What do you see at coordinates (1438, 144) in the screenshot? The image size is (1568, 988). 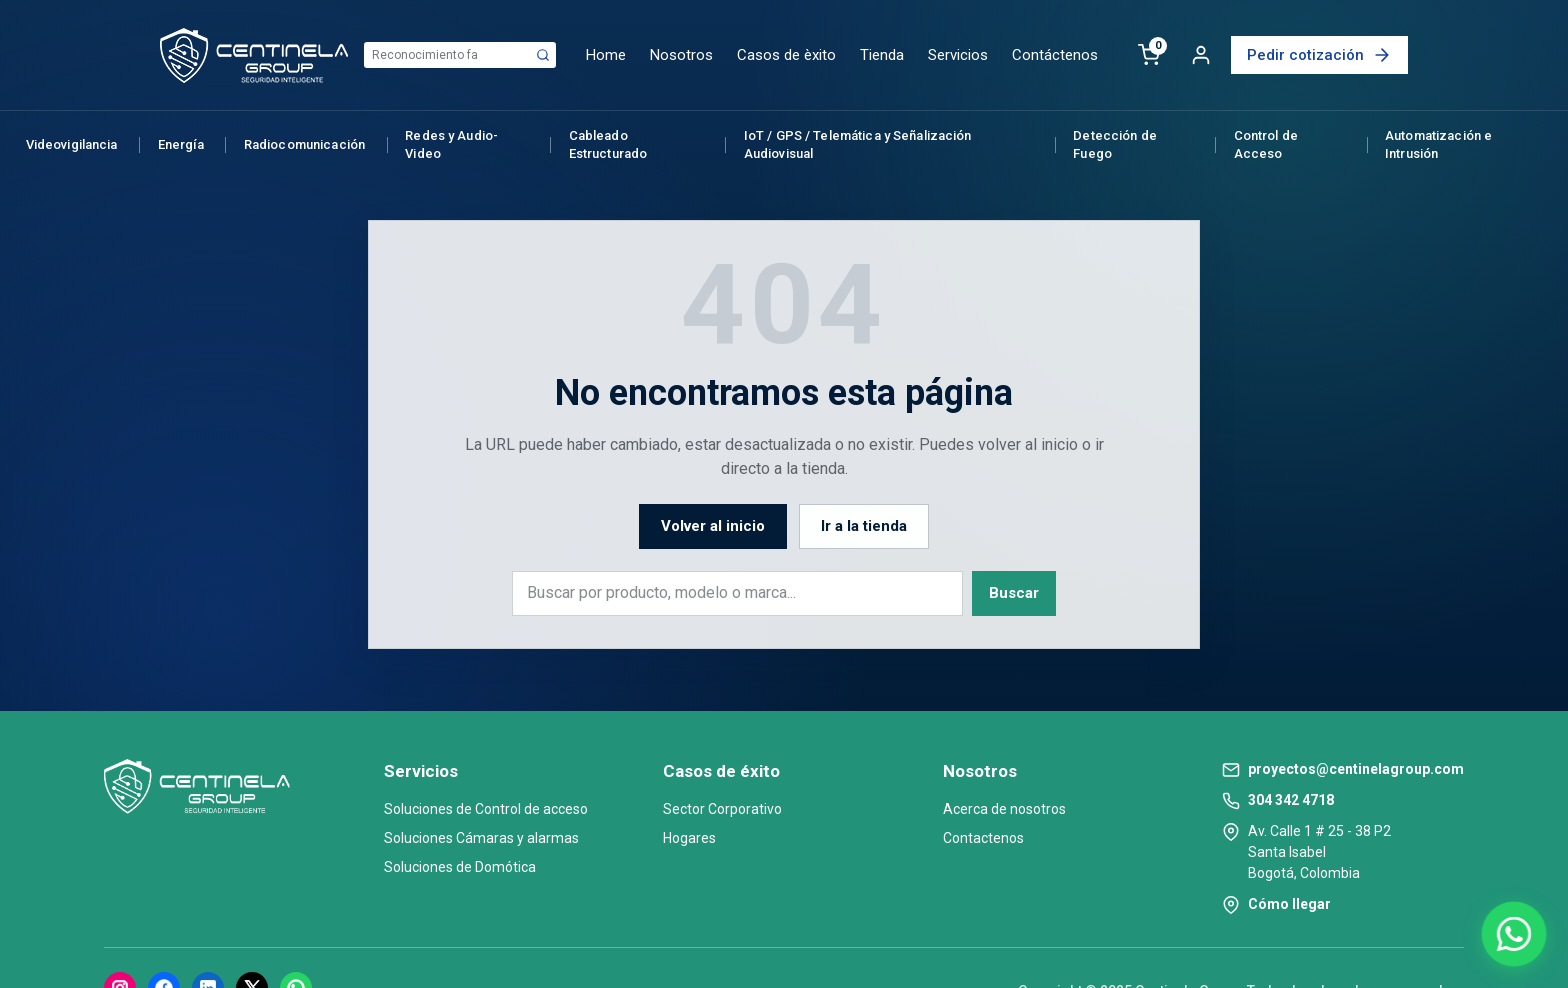 I see `Automatización e Intrusión` at bounding box center [1438, 144].